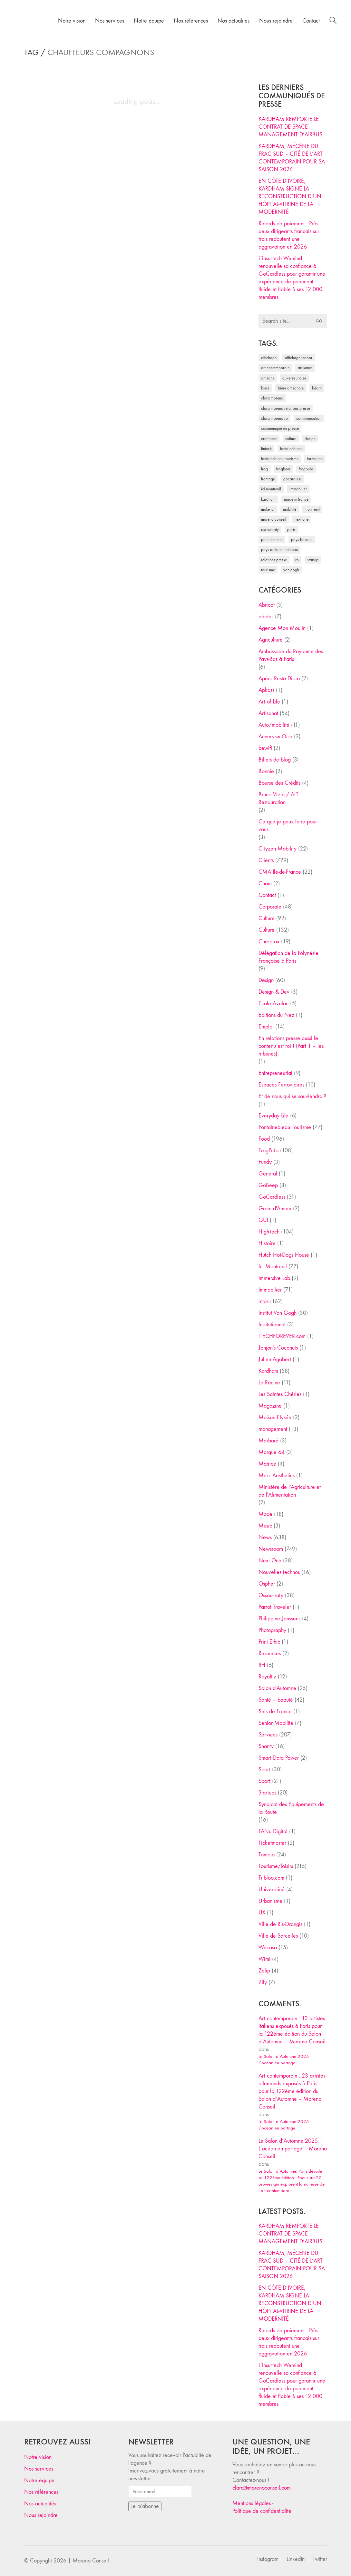  Describe the element at coordinates (306, 469) in the screenshot. I see `FrogPubs [FrogPubs (92 éléments)]` at that location.